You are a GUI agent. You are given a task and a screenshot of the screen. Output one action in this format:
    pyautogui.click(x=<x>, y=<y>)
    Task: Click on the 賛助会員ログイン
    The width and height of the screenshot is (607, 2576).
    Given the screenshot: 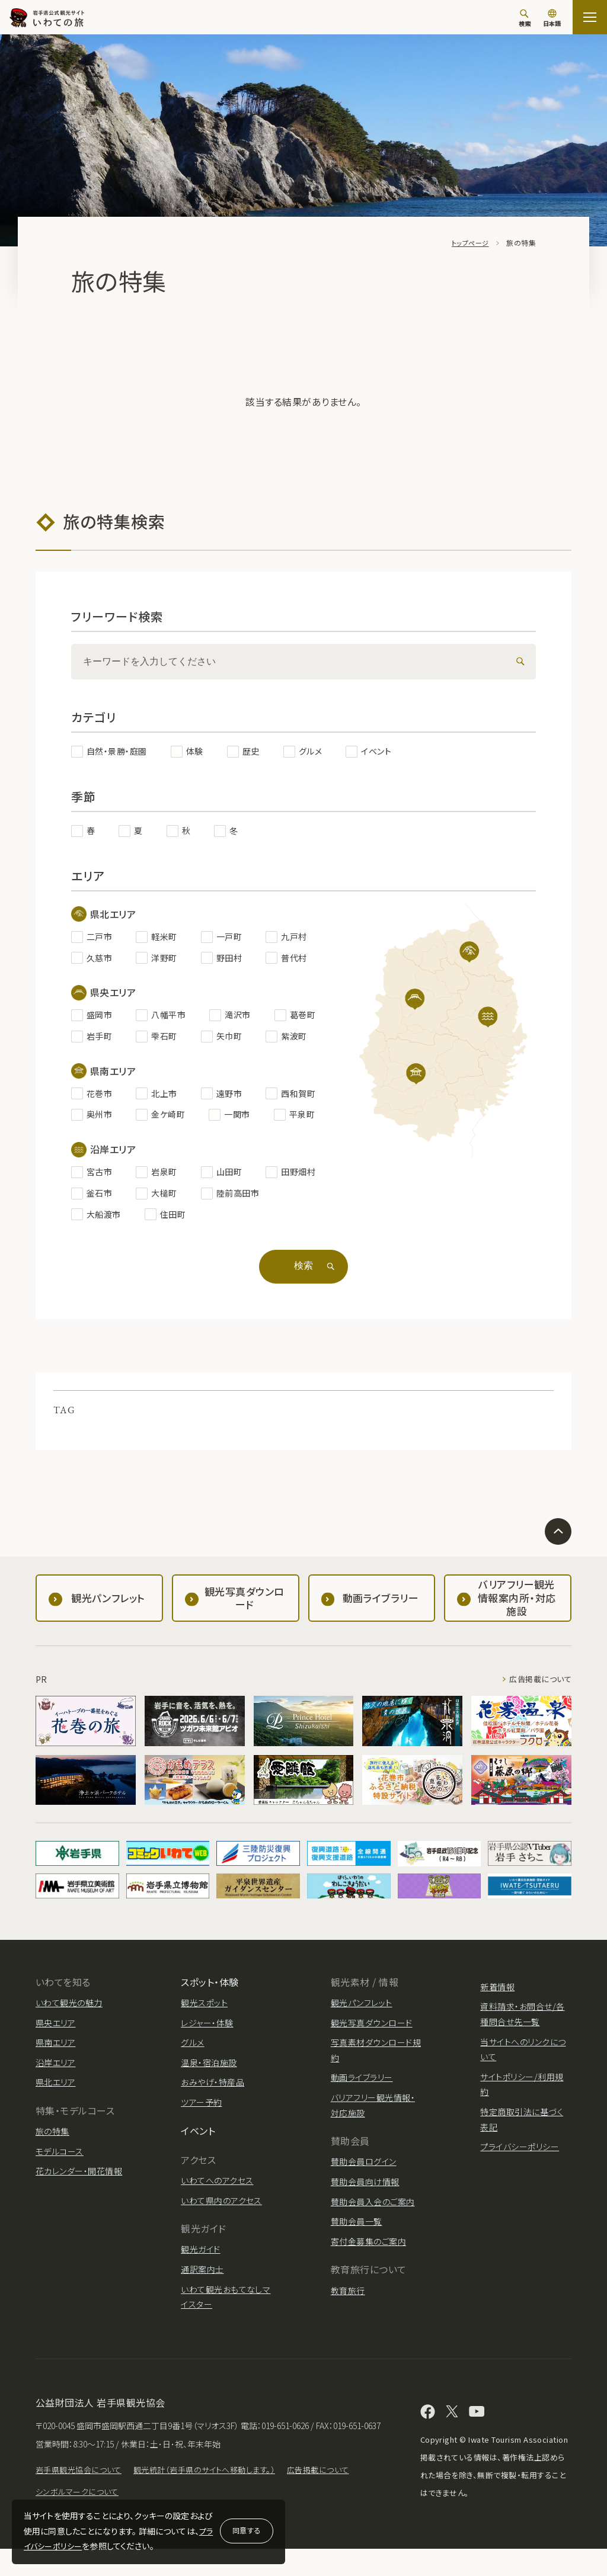 What is the action you would take?
    pyautogui.click(x=364, y=2171)
    